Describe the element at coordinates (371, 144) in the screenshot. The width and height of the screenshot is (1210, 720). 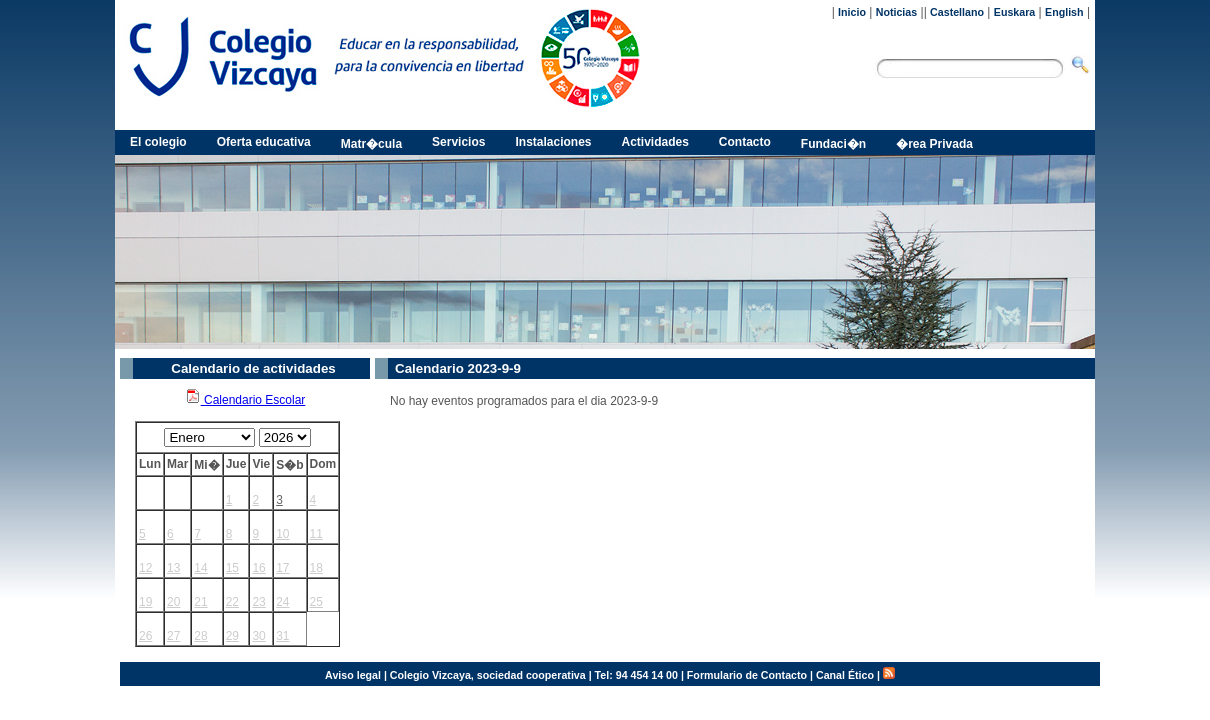
I see `Matr�cula` at that location.